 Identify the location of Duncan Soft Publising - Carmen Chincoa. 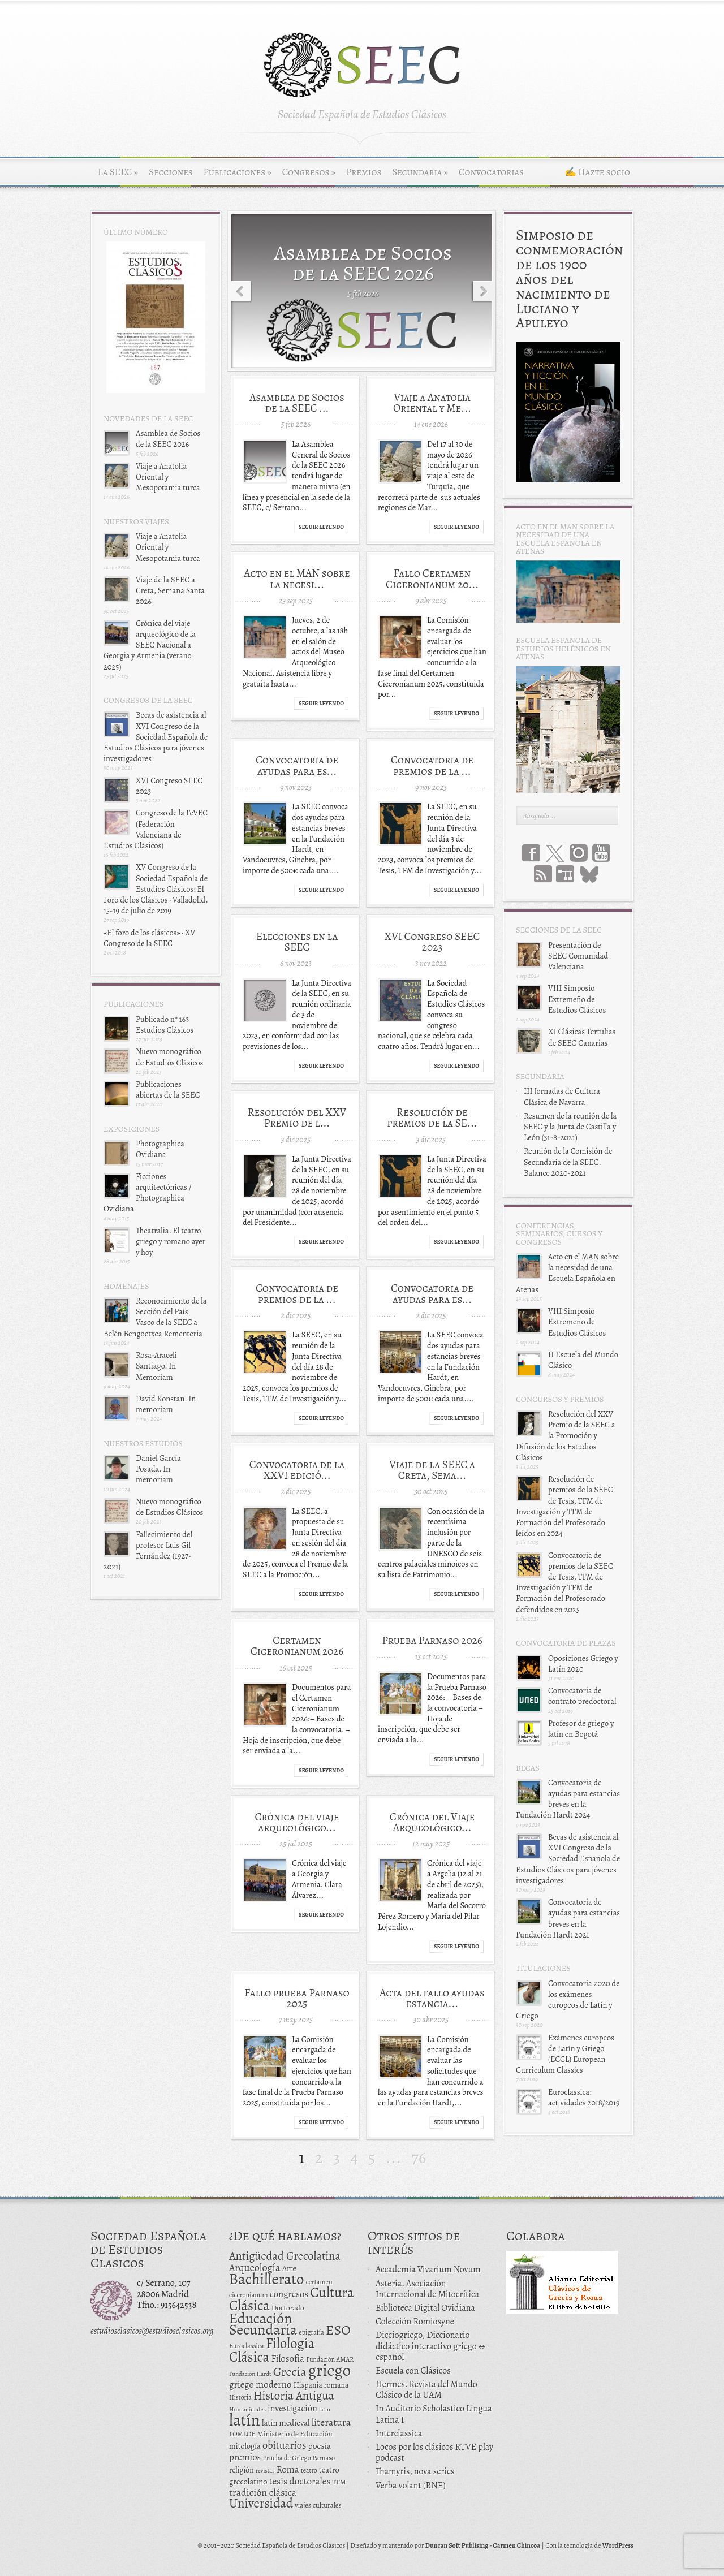
(482, 2545).